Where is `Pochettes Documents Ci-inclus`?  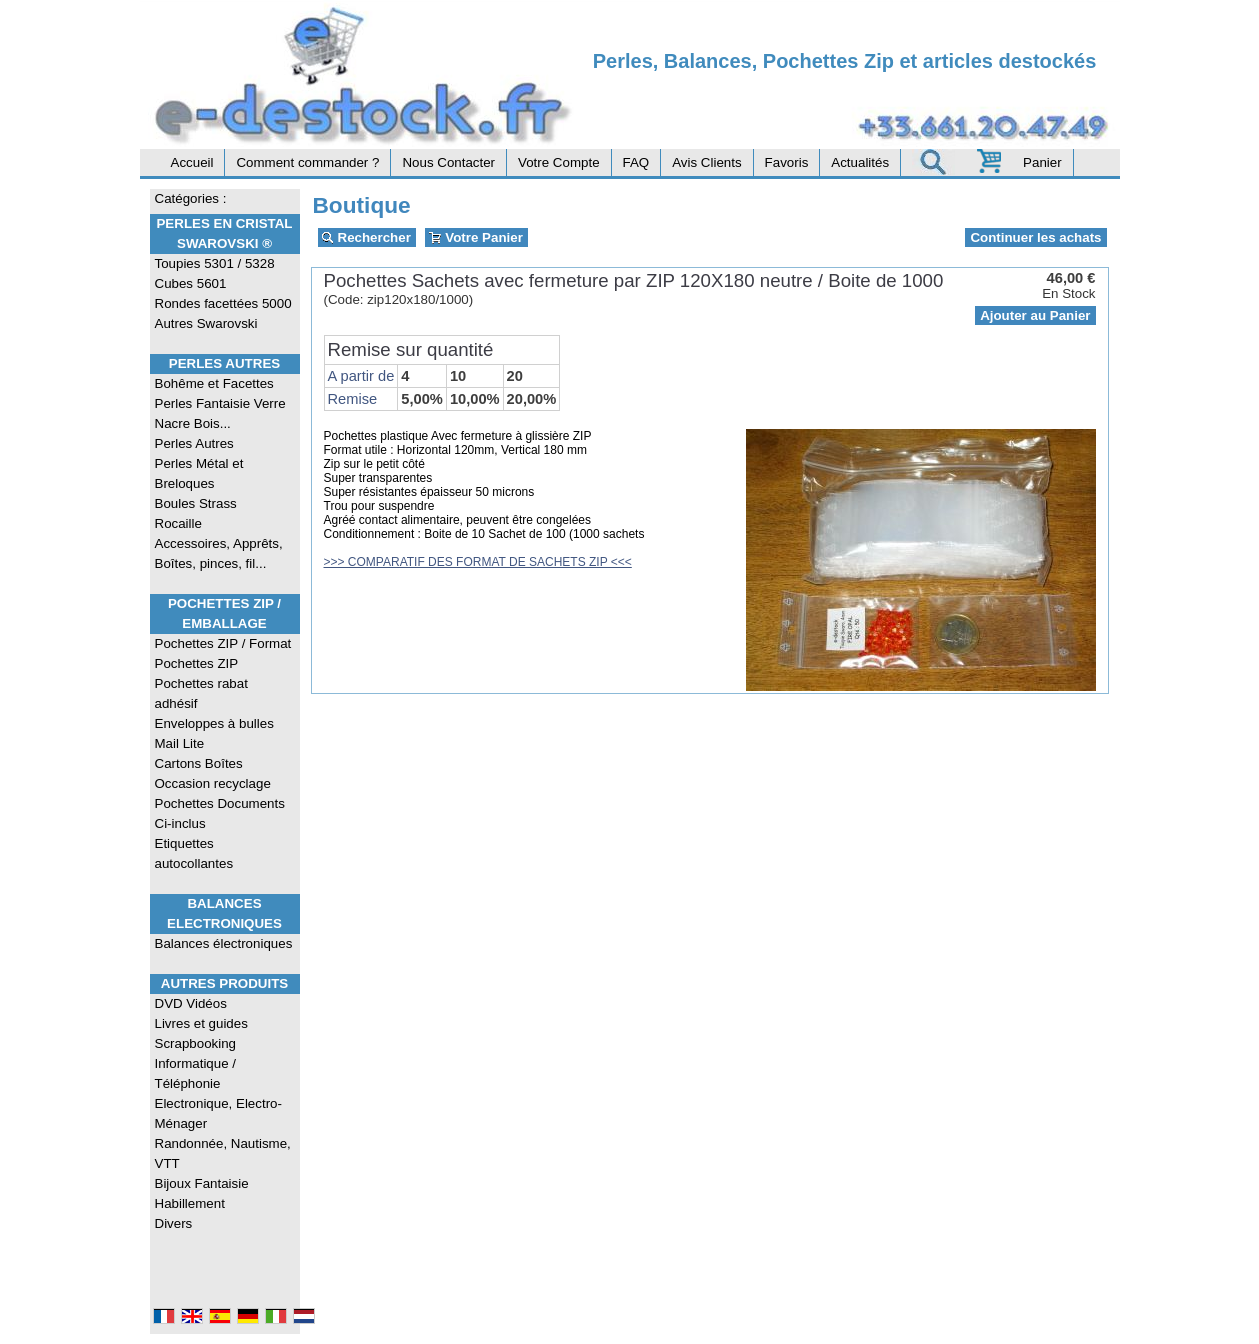 Pochettes Documents Ci-inclus is located at coordinates (220, 813).